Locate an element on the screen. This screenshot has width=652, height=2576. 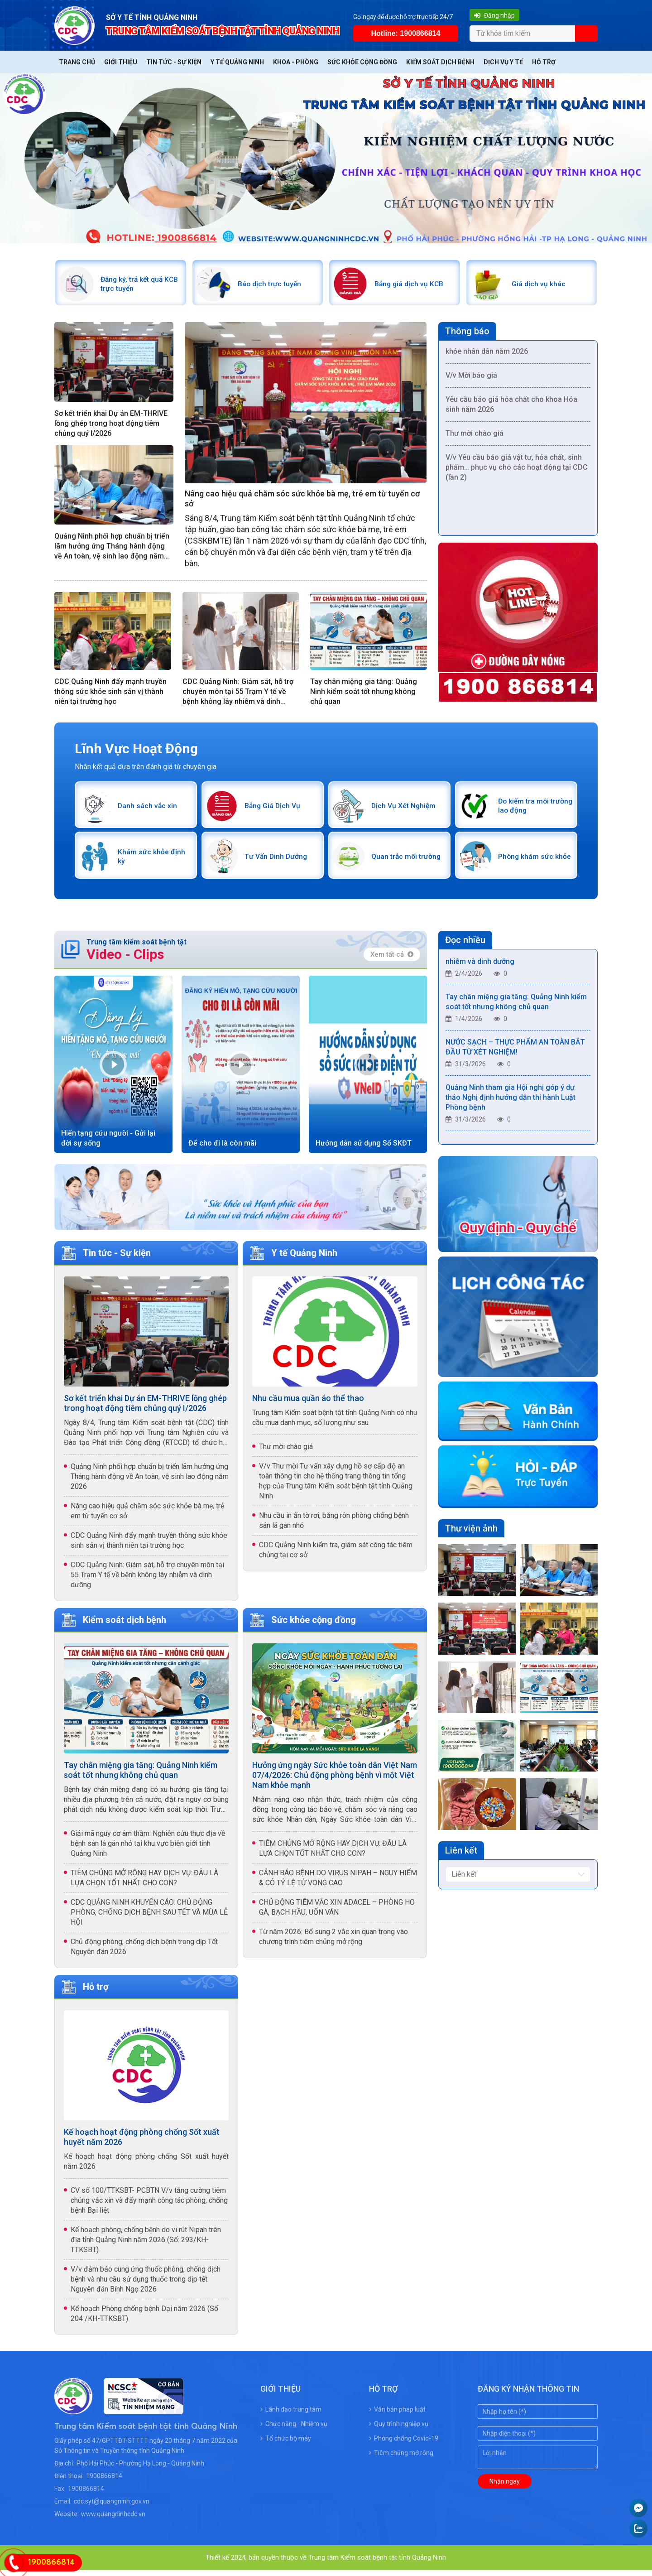
Nhu cầu mua quần áo thể thao is located at coordinates (308, 1404).